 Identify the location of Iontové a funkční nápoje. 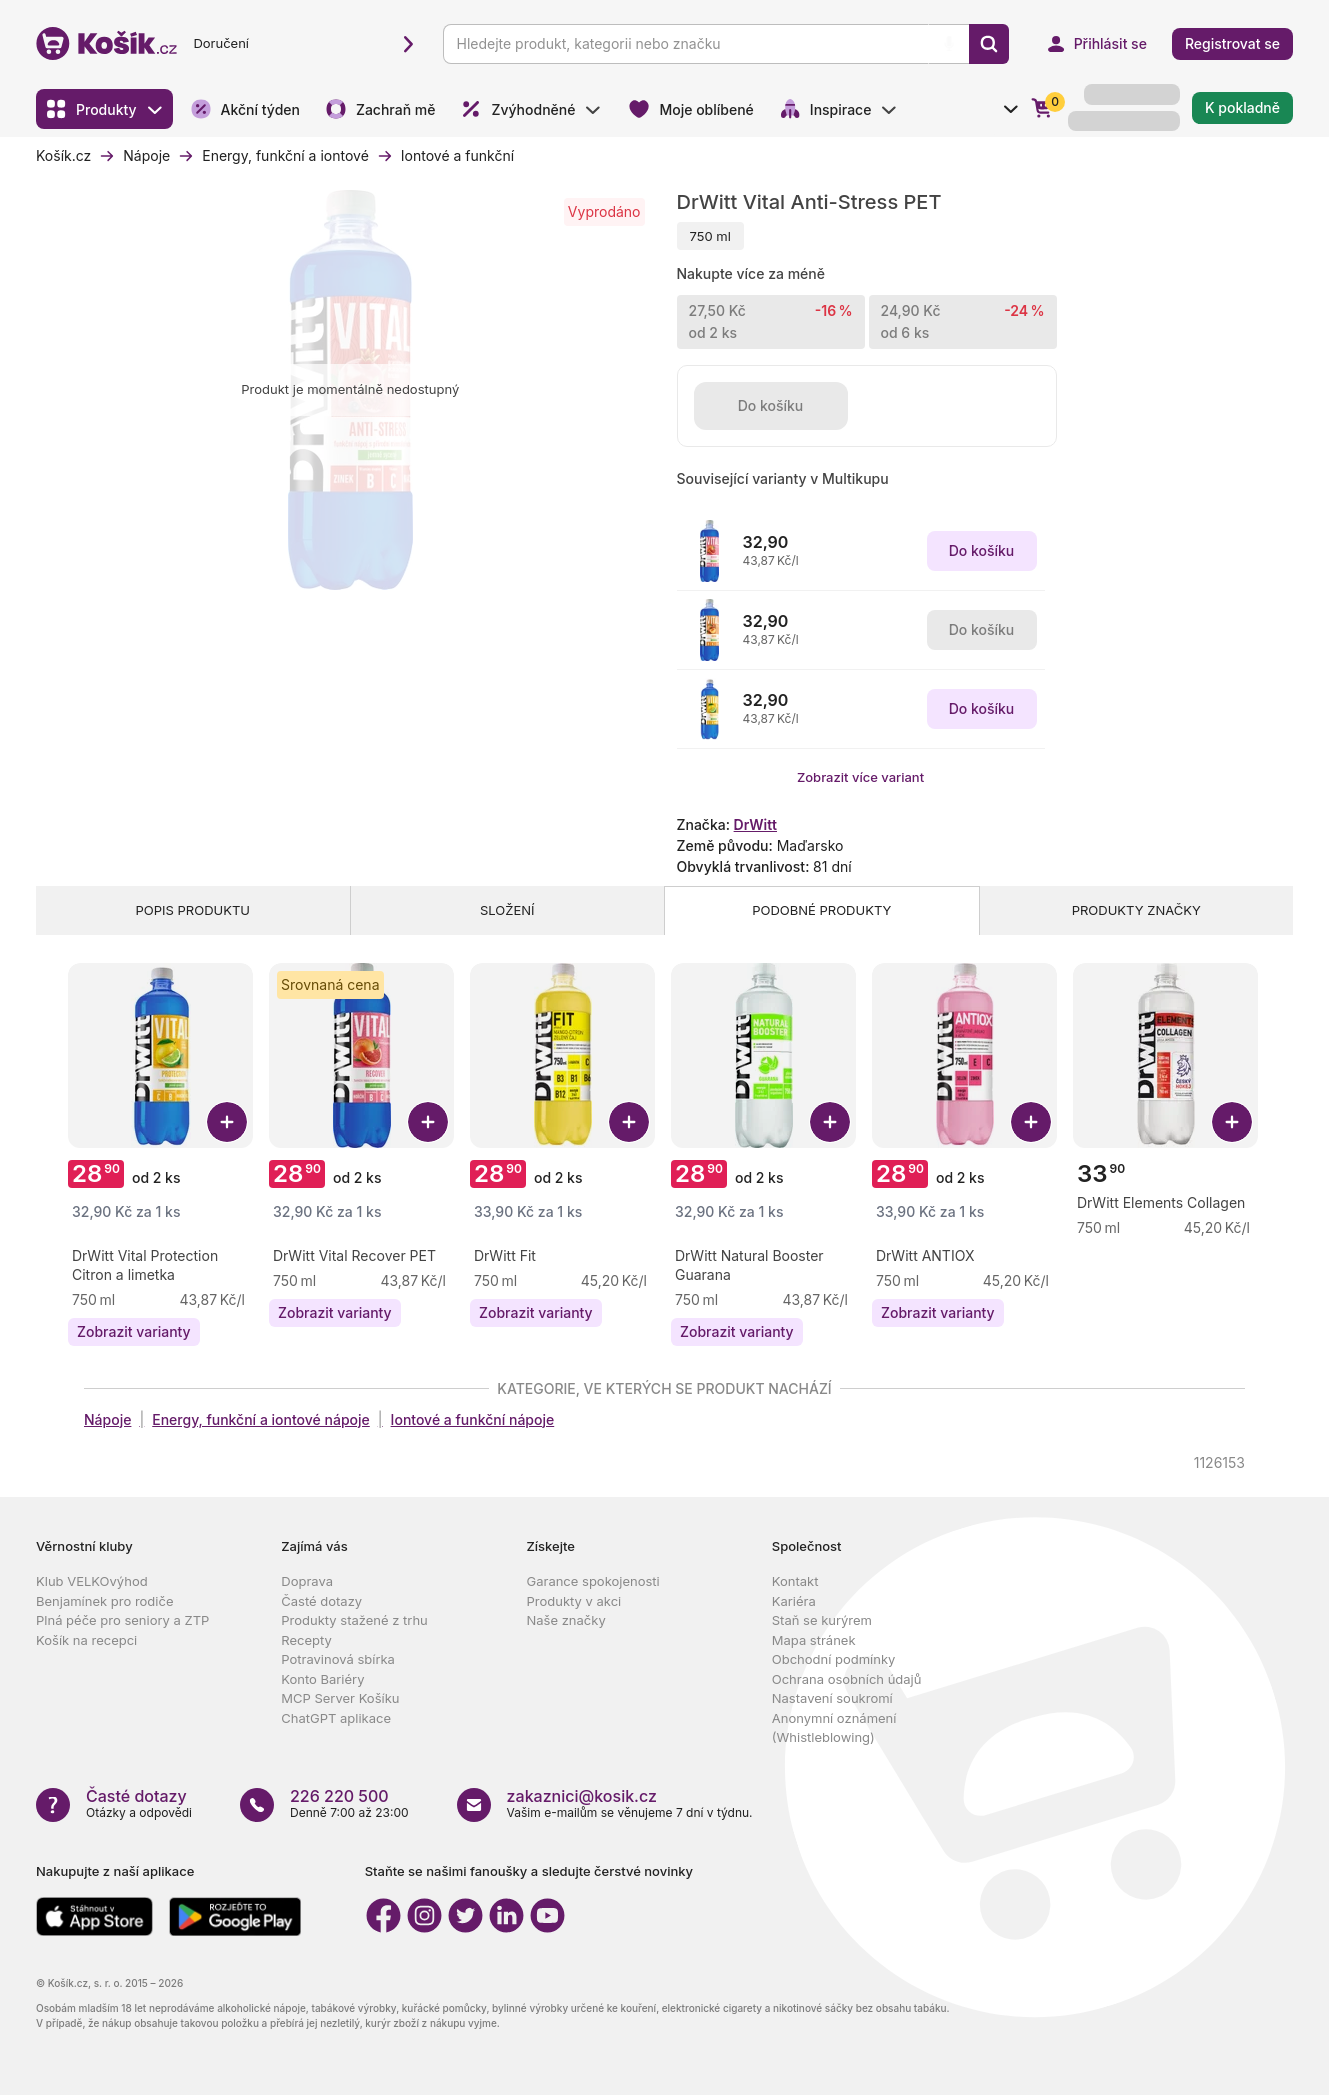
(473, 1419).